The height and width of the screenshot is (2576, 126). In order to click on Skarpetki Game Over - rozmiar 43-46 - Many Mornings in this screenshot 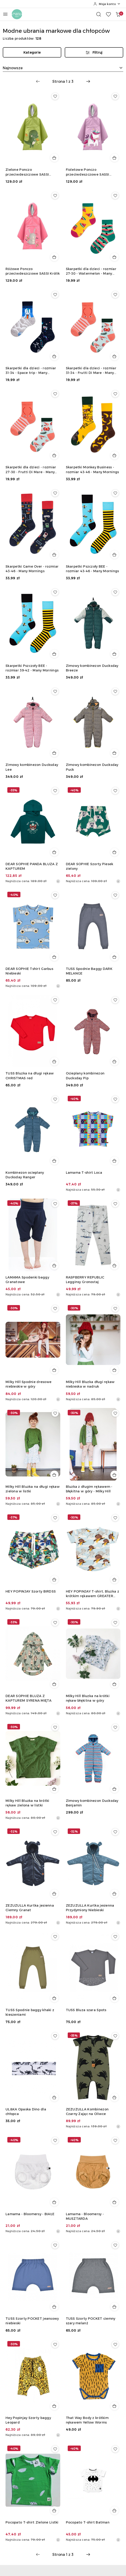, I will do `click(32, 568)`.